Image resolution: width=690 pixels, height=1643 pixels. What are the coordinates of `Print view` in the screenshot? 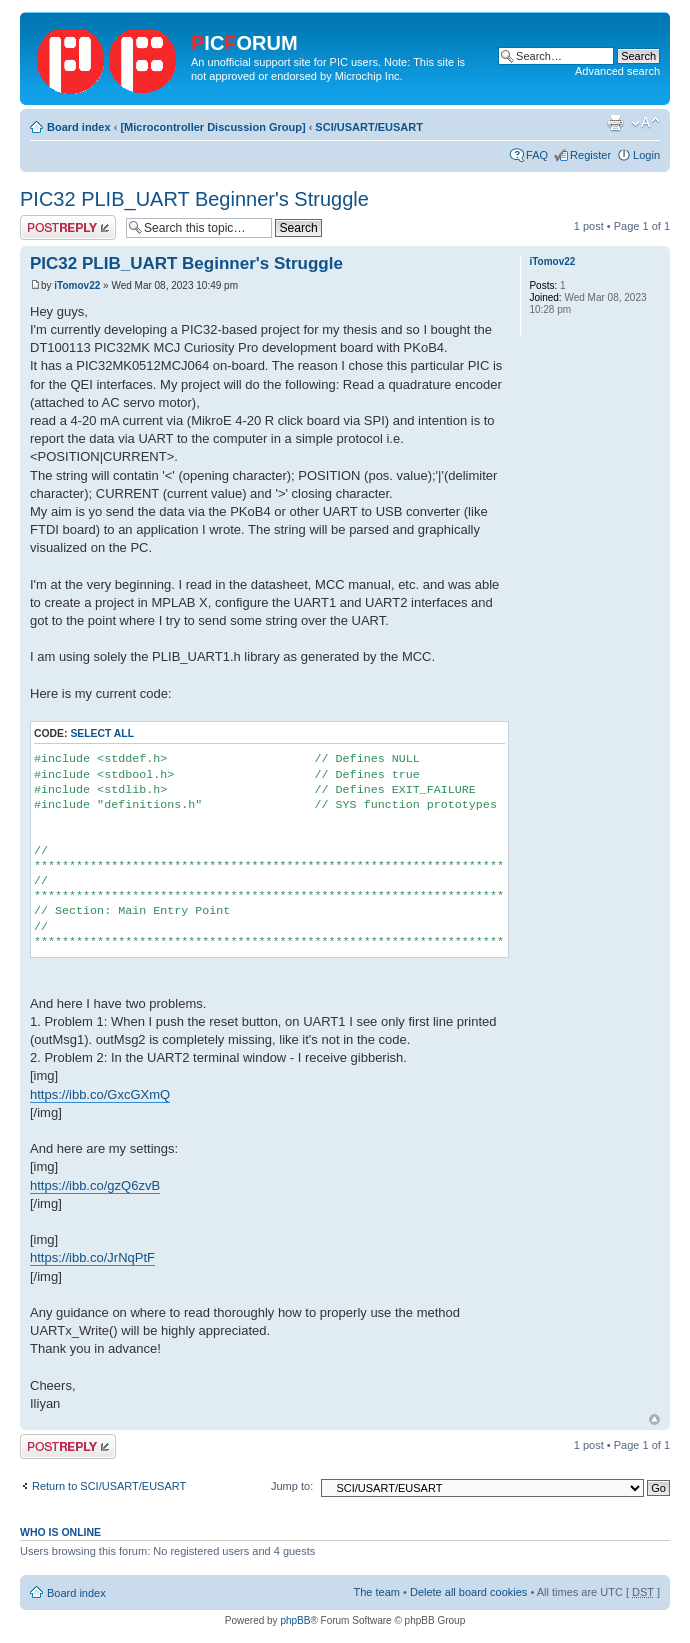 It's located at (615, 123).